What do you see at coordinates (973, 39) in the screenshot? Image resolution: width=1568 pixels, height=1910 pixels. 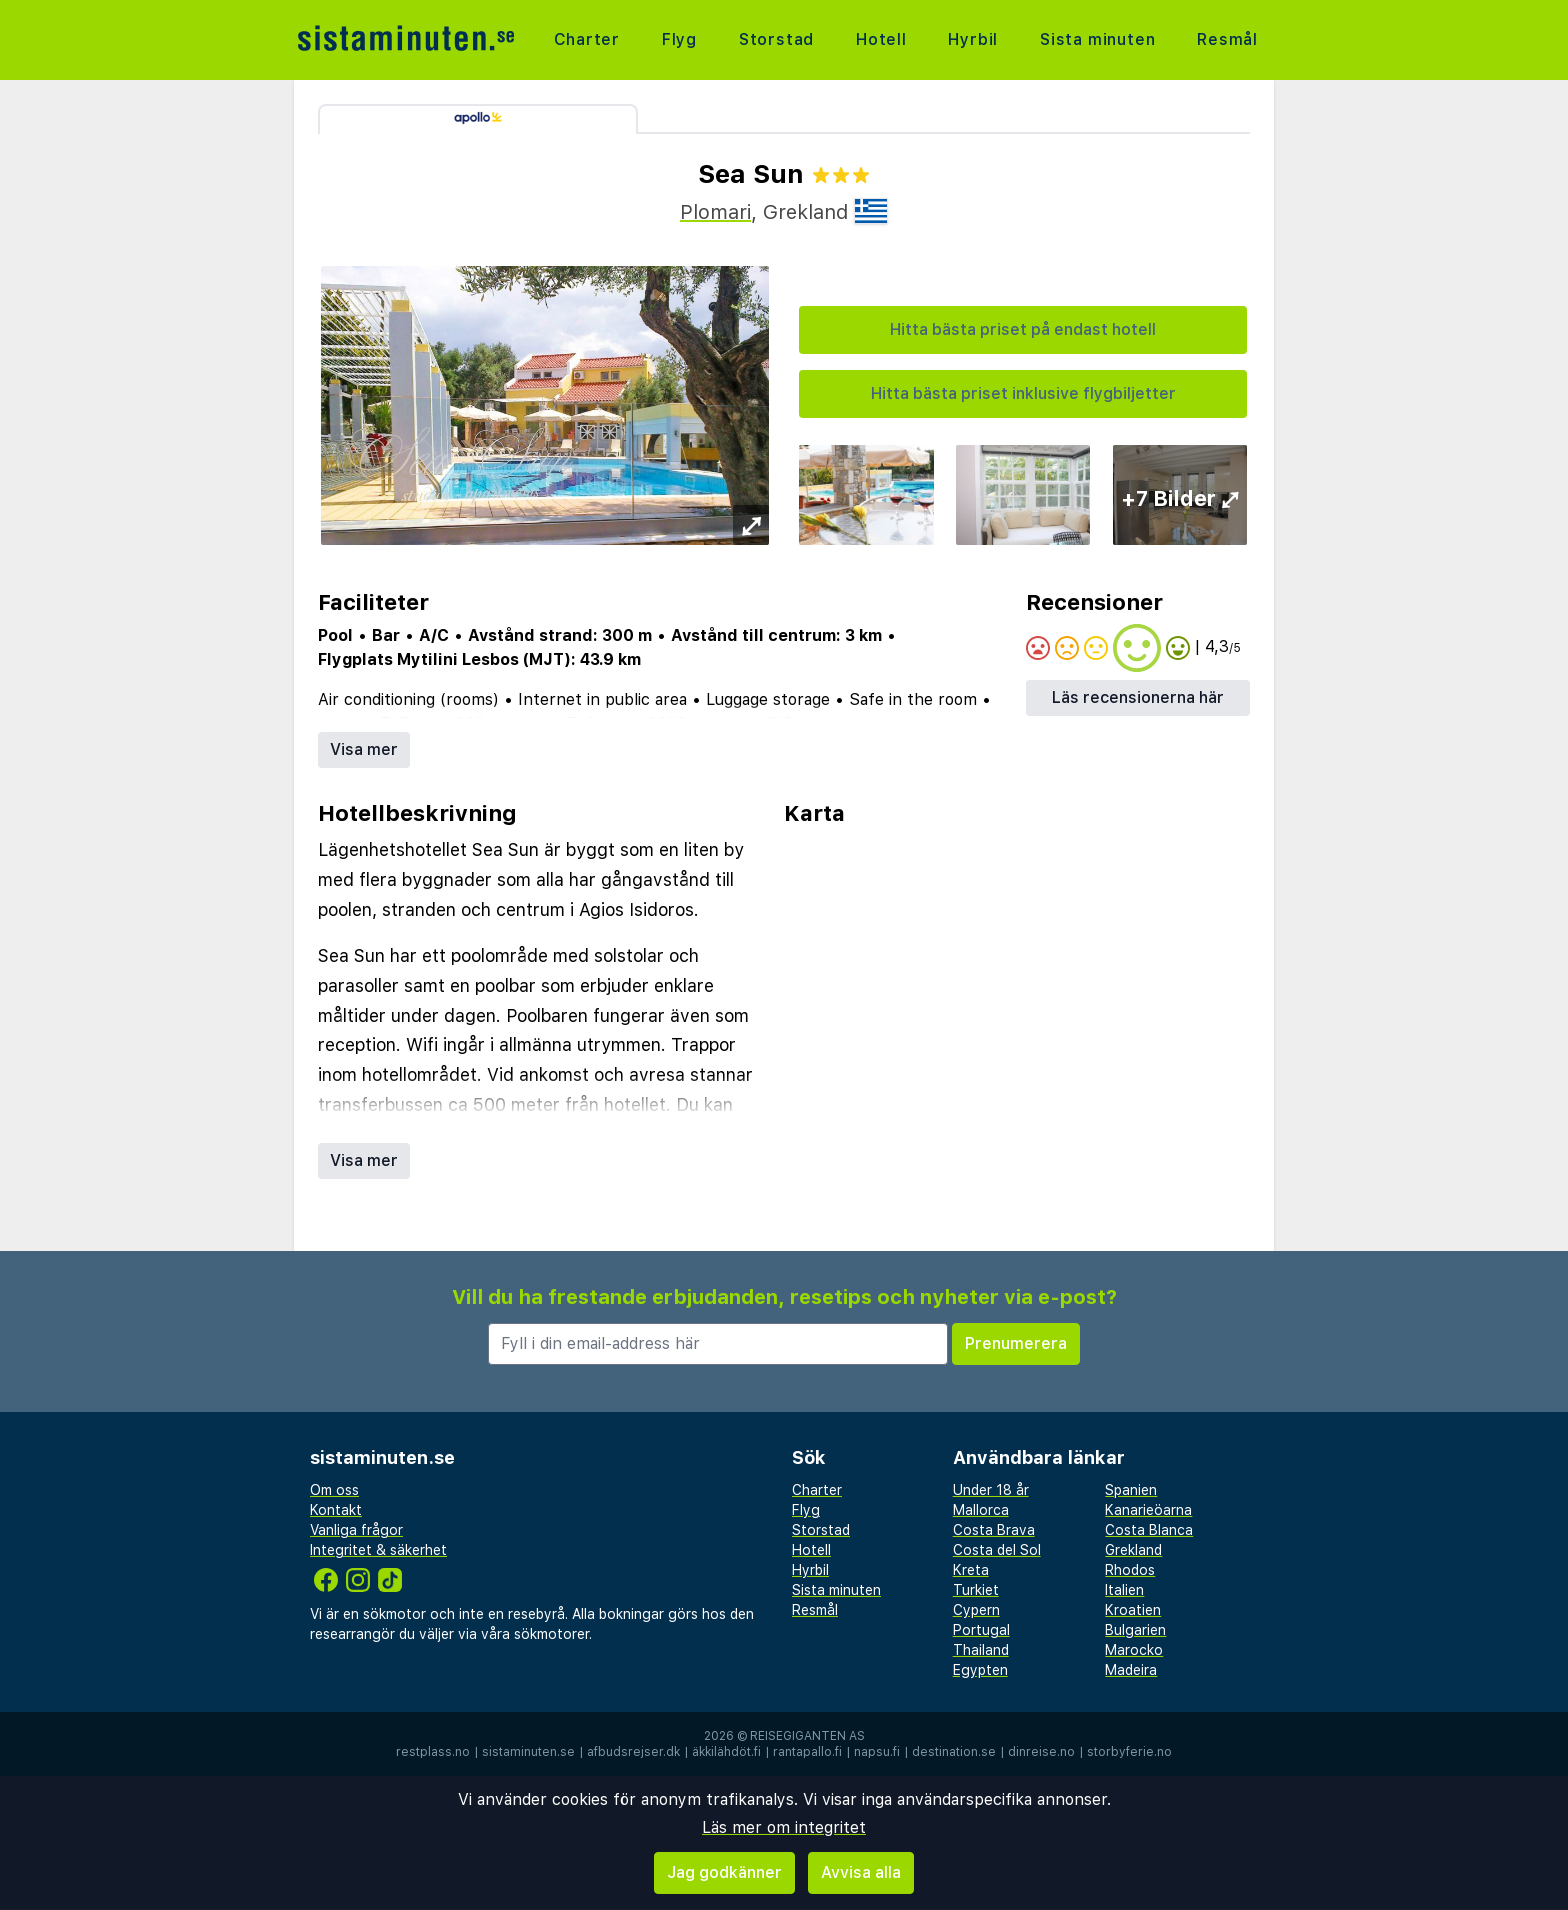 I see `Hyrbil` at bounding box center [973, 39].